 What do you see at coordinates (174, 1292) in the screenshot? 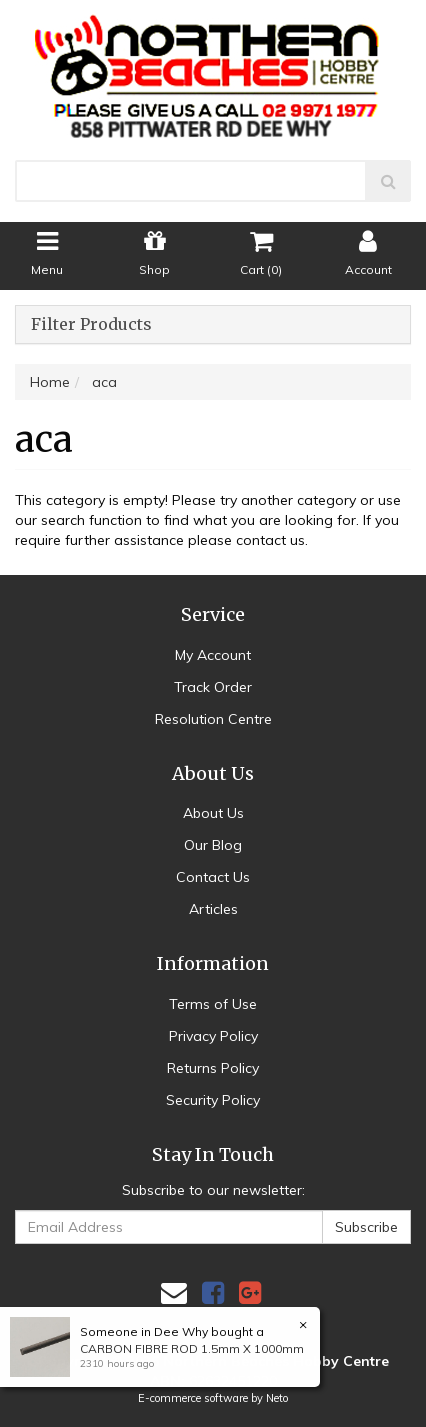
I see `[Email us]` at bounding box center [174, 1292].